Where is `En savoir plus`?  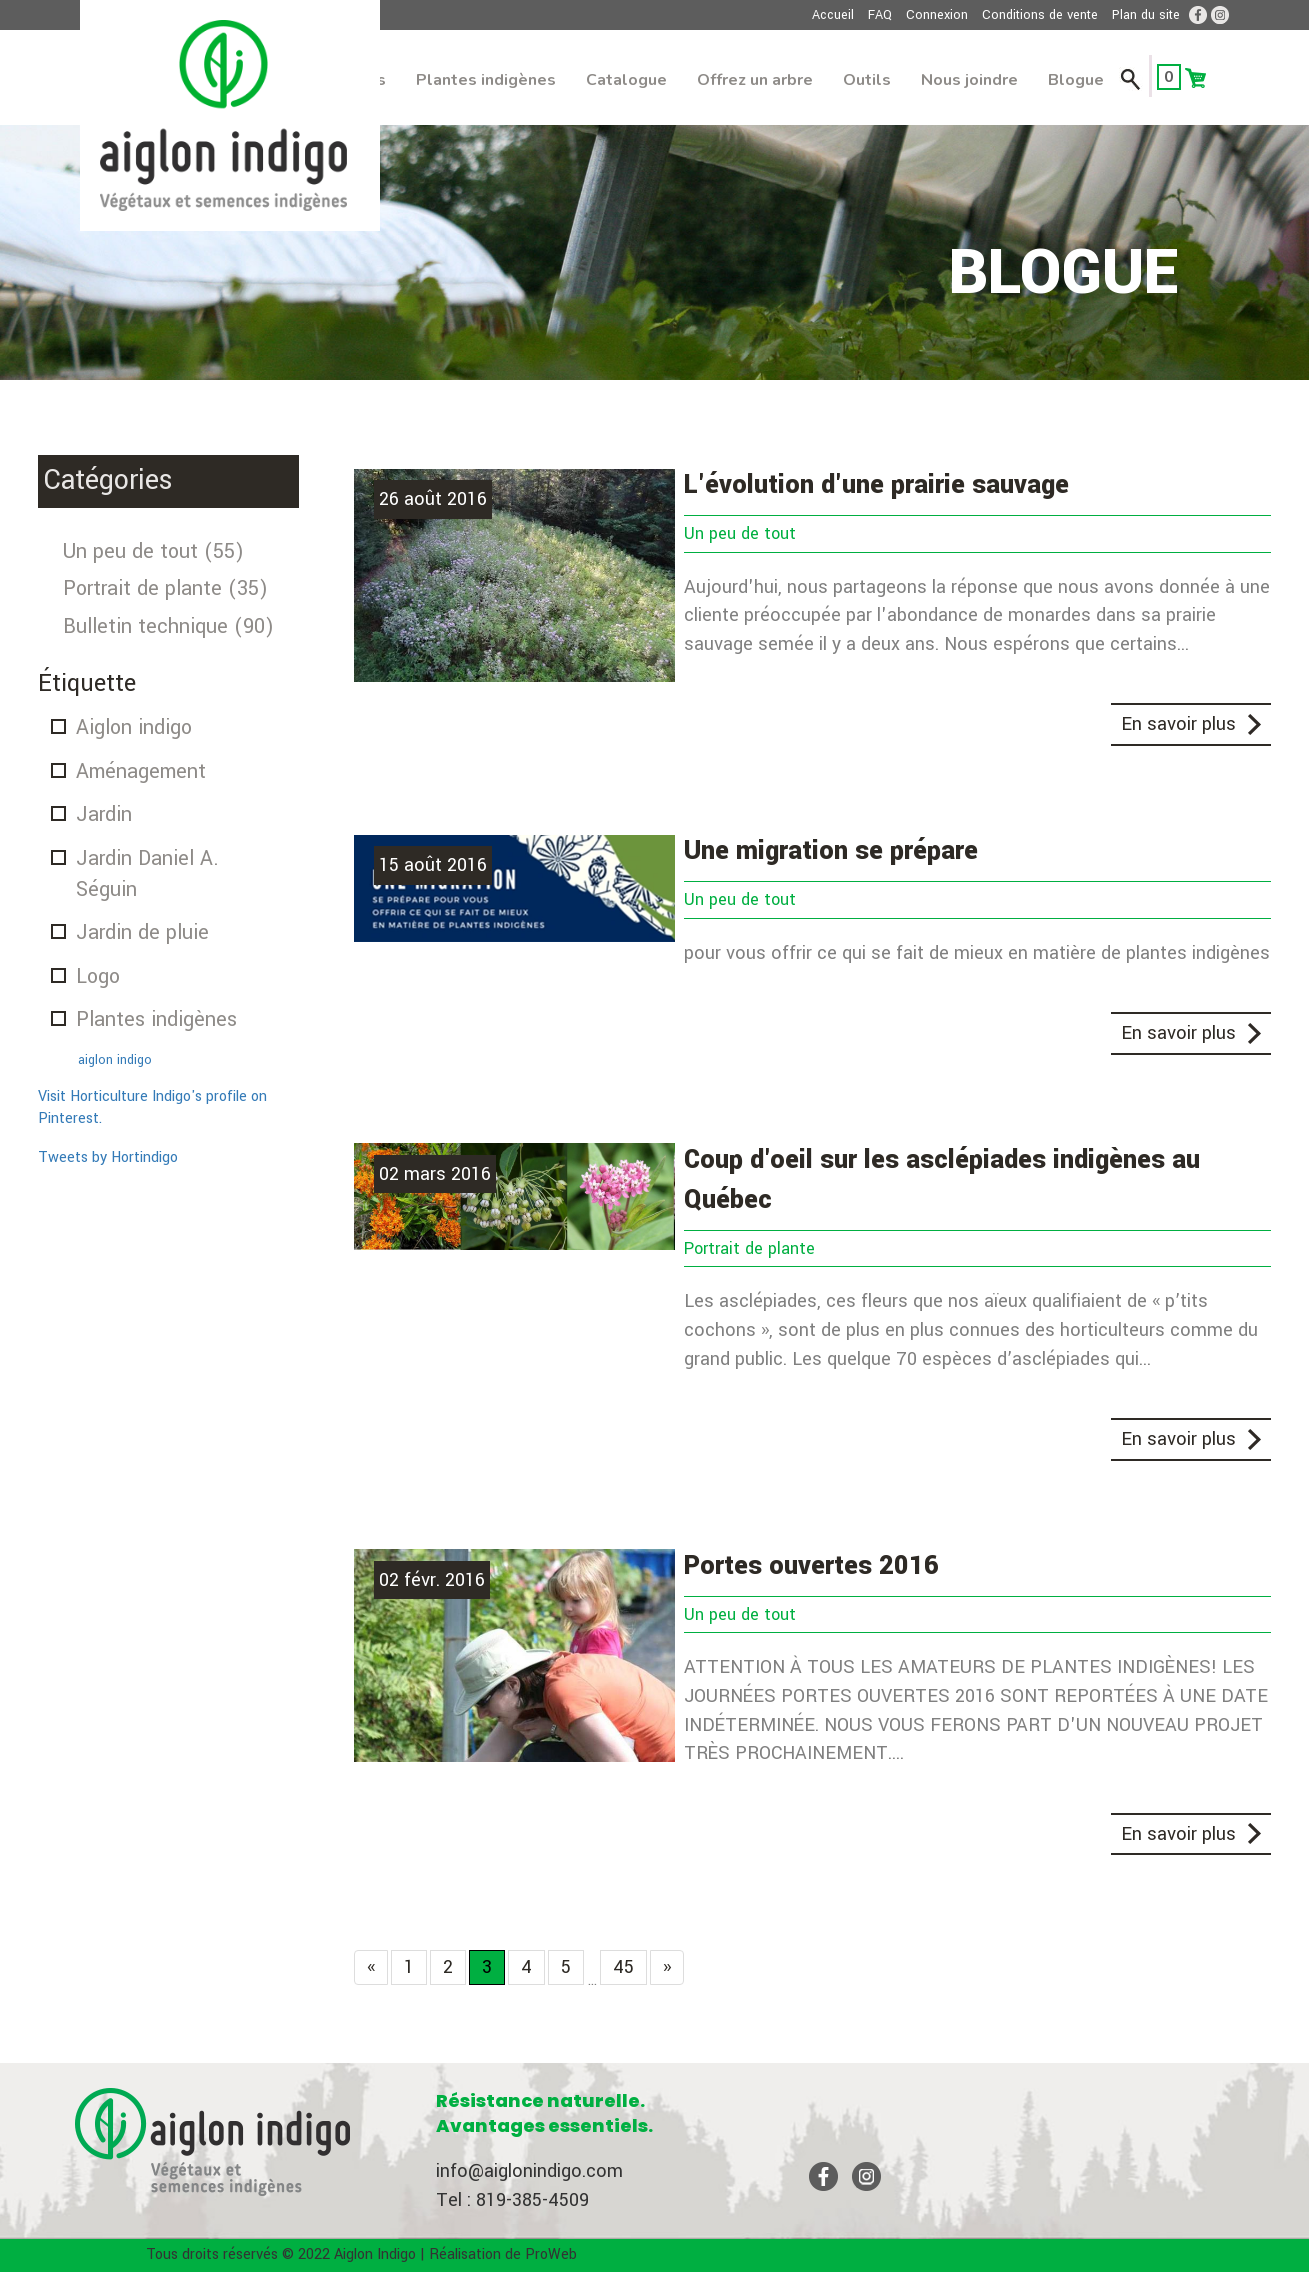 En savoir plus is located at coordinates (1178, 724).